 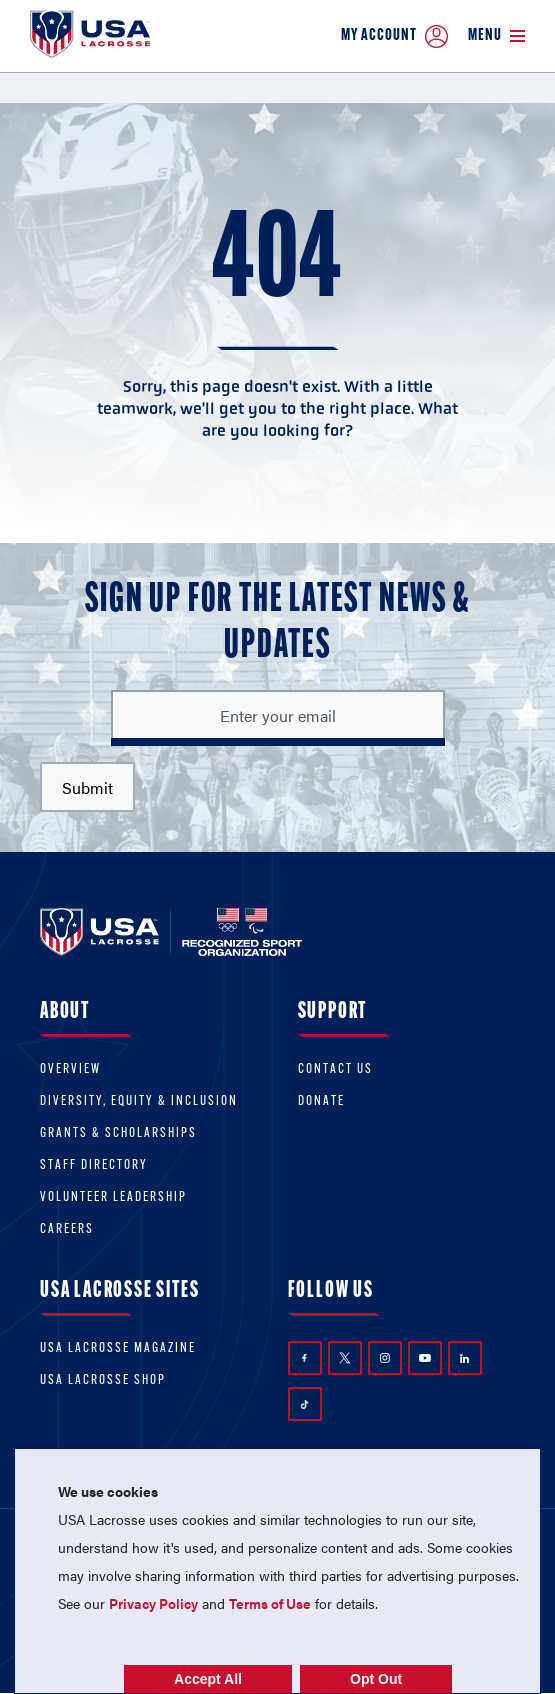 I want to click on Volunteer Leadership, so click(x=113, y=1197).